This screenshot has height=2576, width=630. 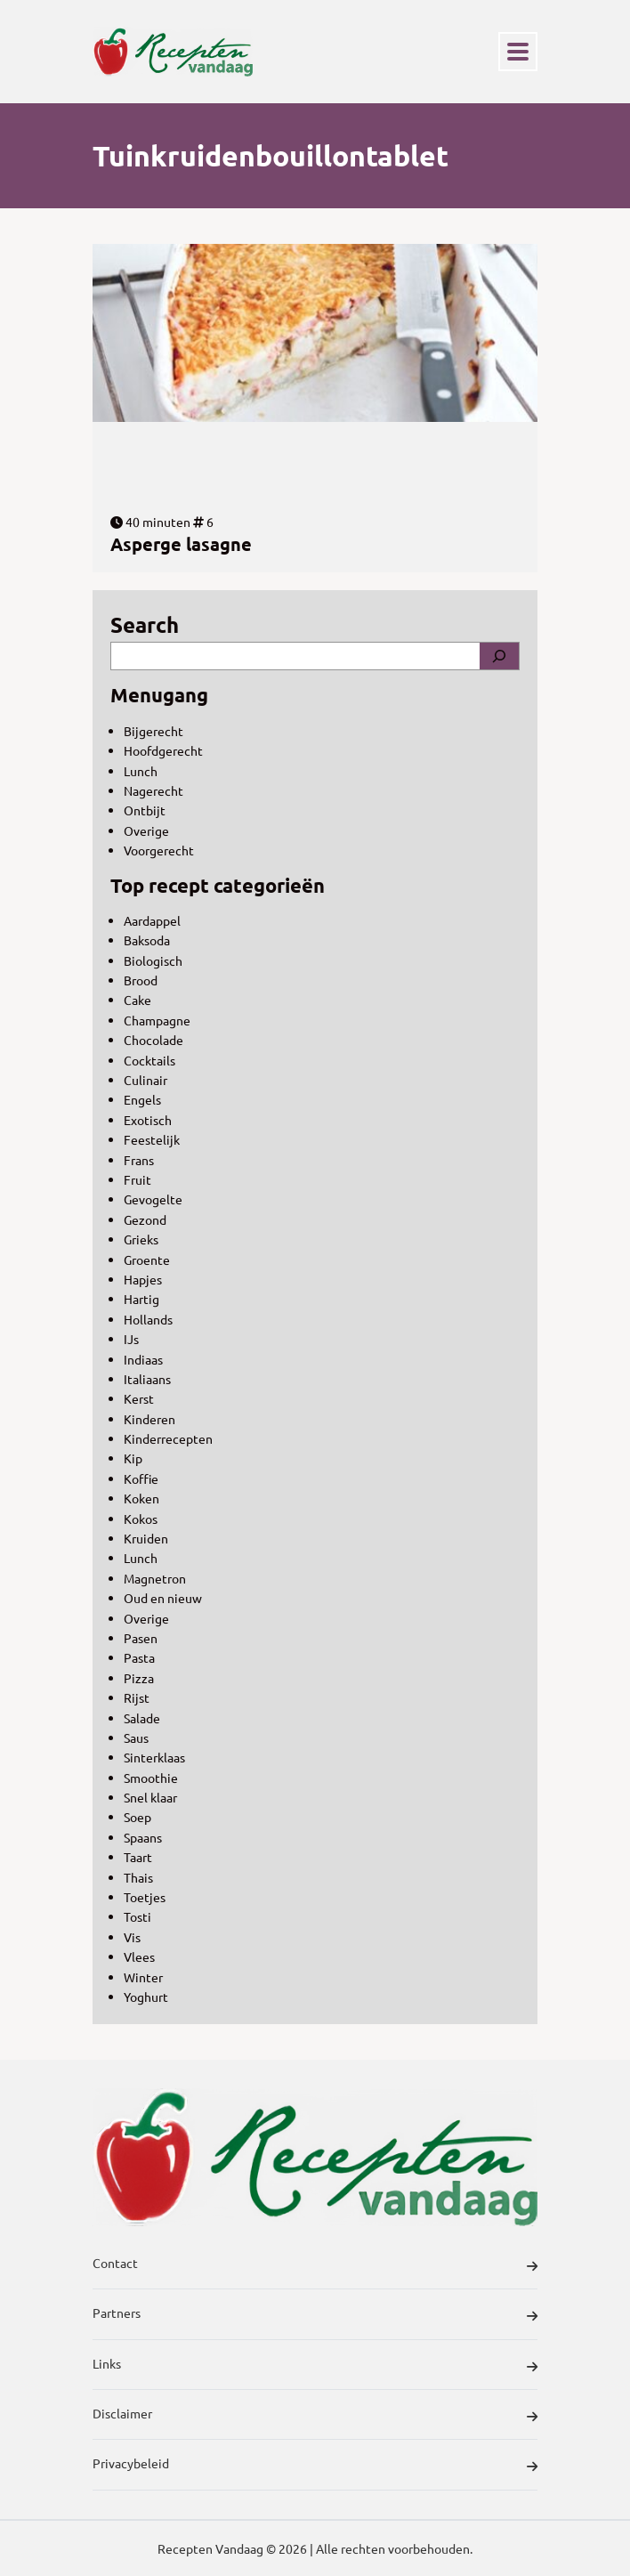 What do you see at coordinates (133, 1458) in the screenshot?
I see `Kip` at bounding box center [133, 1458].